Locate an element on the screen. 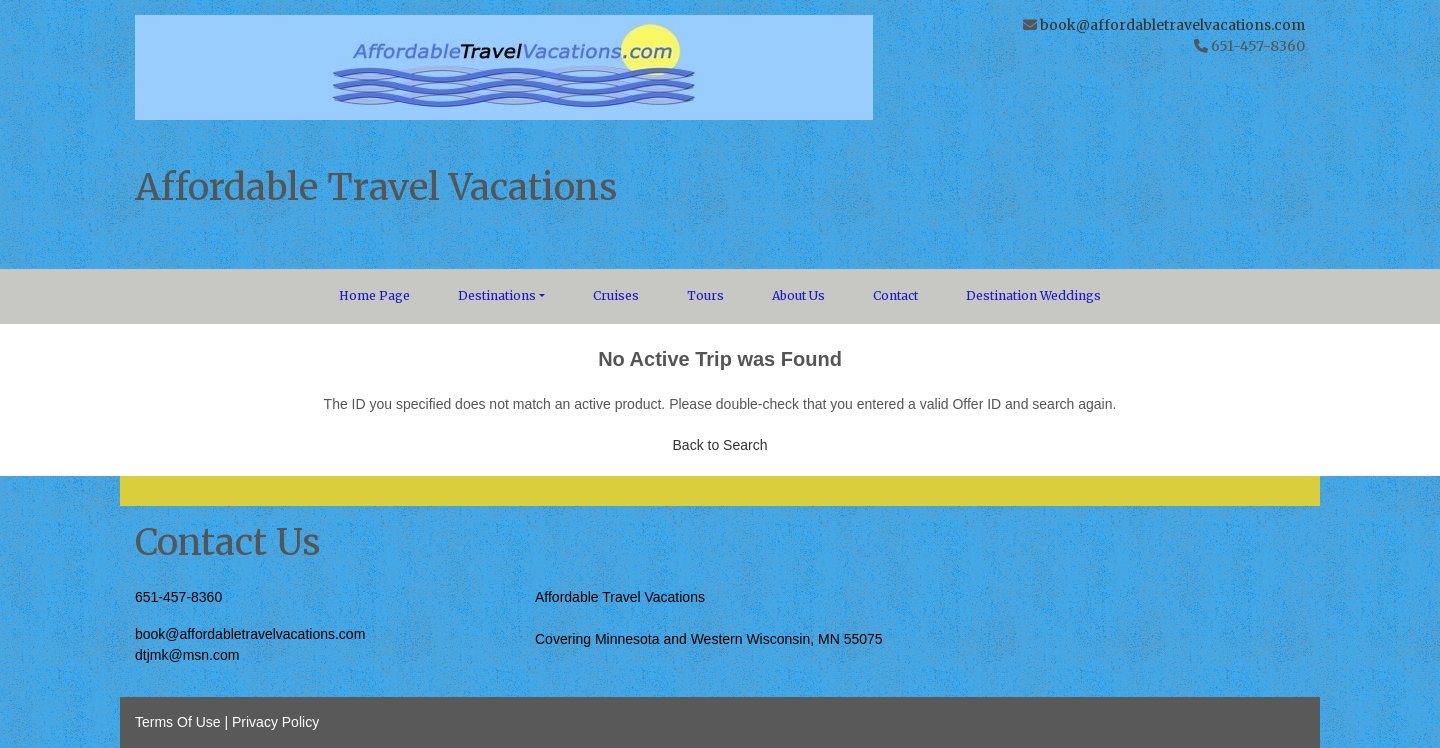  About Us is located at coordinates (798, 295).